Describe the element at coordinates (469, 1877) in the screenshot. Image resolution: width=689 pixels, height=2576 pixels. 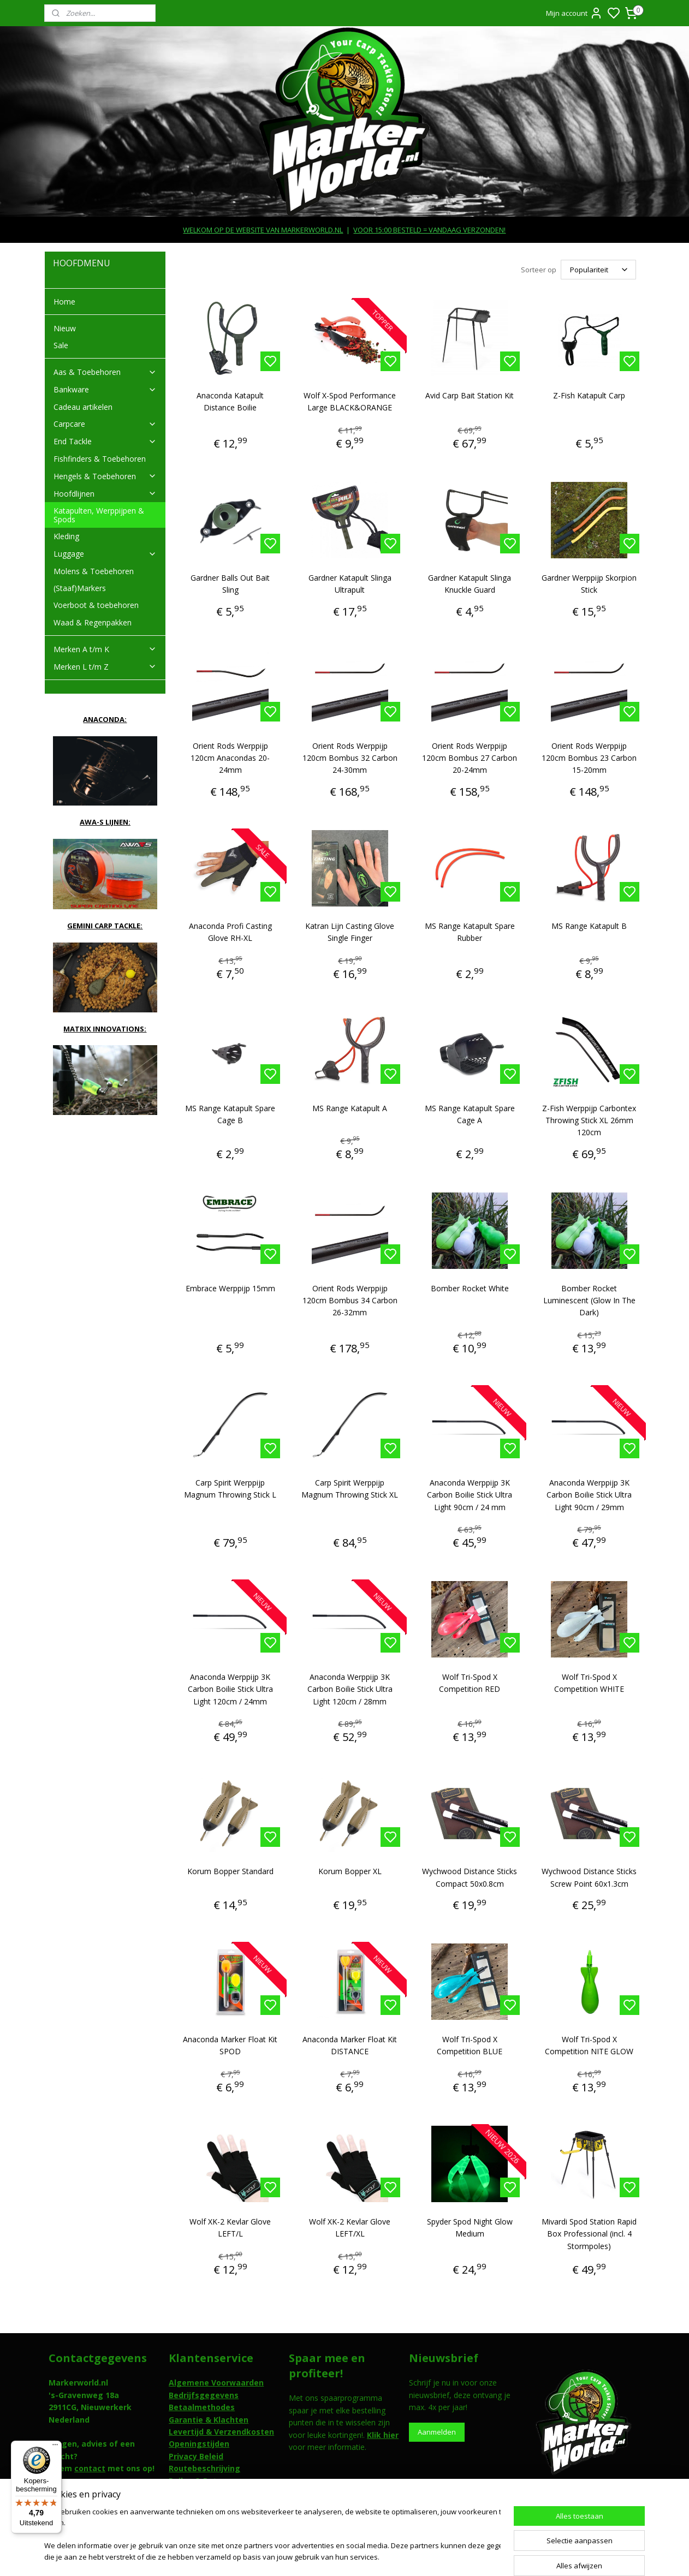
I see `Wychwood Distance Sticks Compact 50x0.8cm` at that location.